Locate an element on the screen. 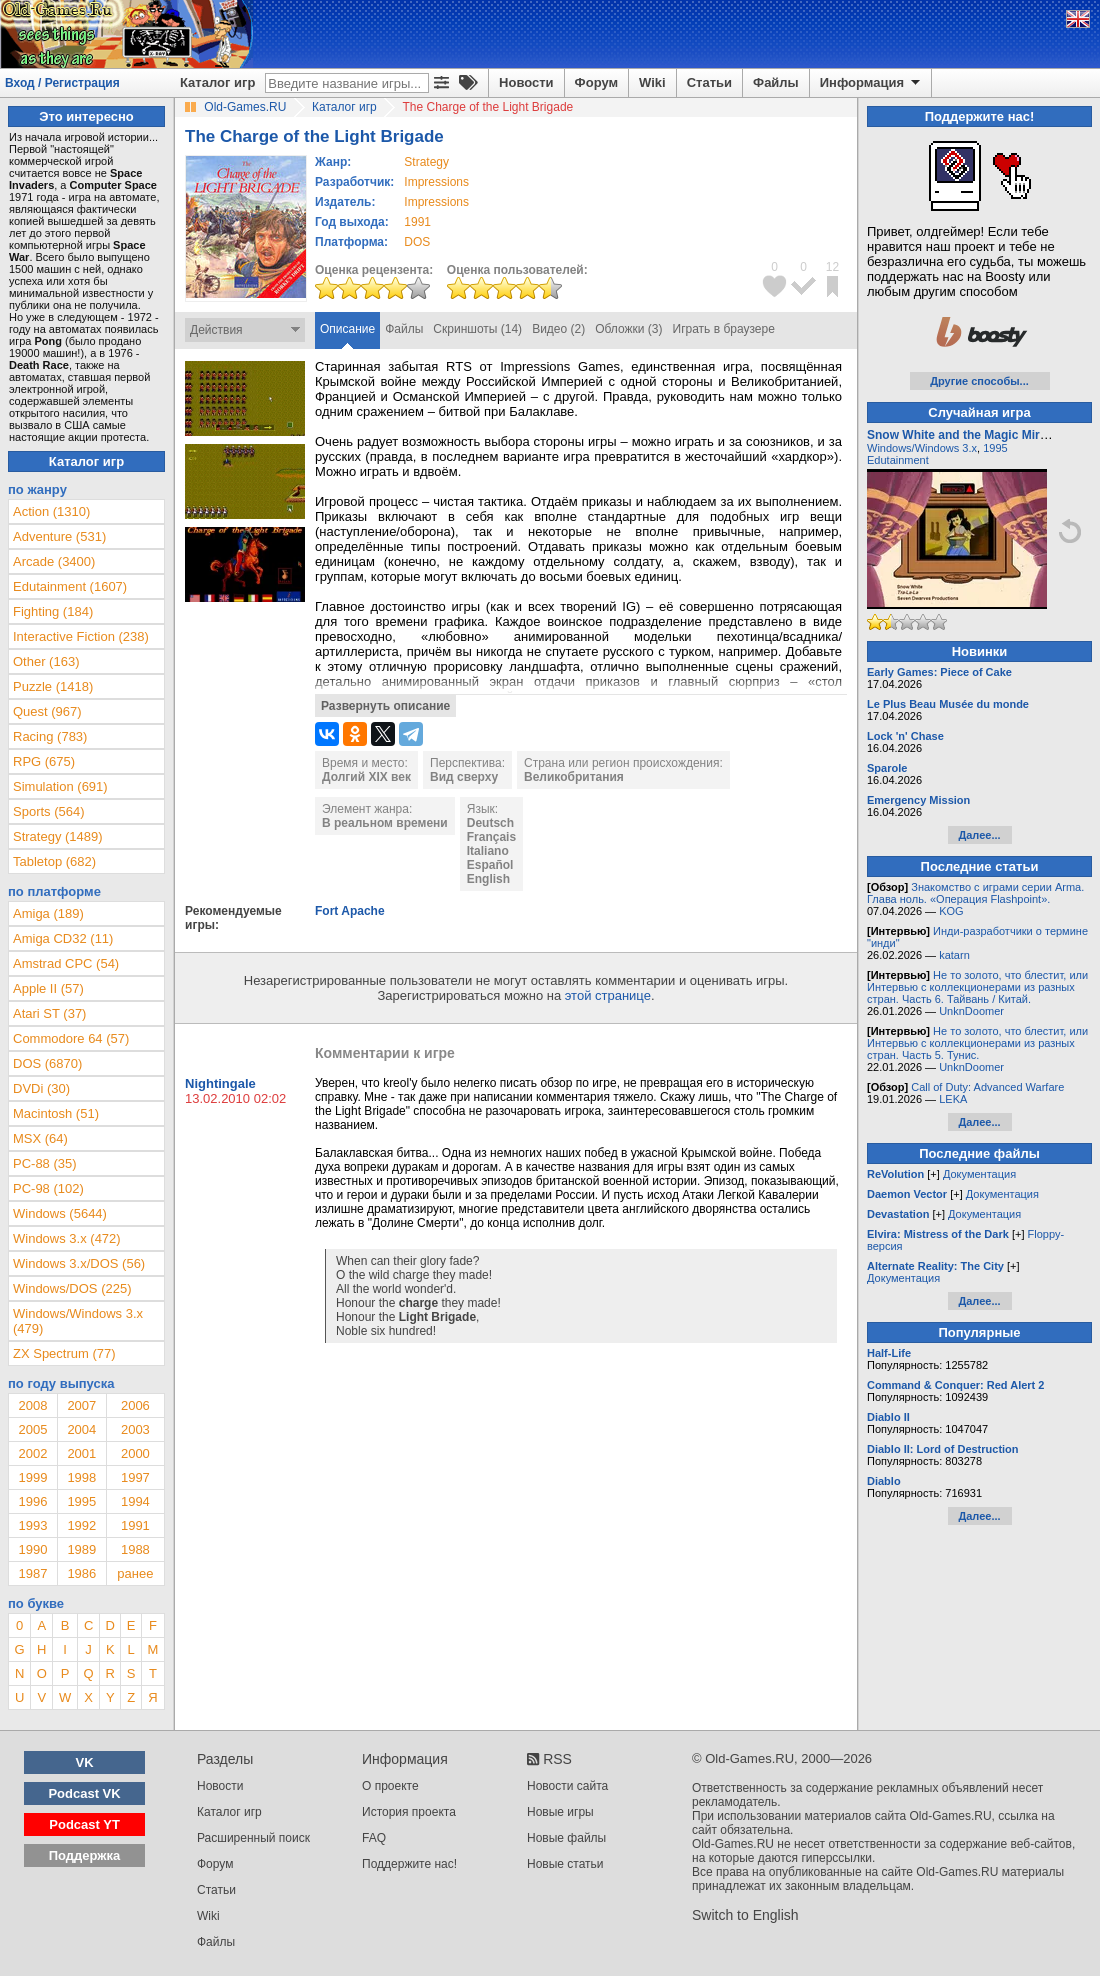 The height and width of the screenshot is (1976, 1100). ранее is located at coordinates (135, 1573).